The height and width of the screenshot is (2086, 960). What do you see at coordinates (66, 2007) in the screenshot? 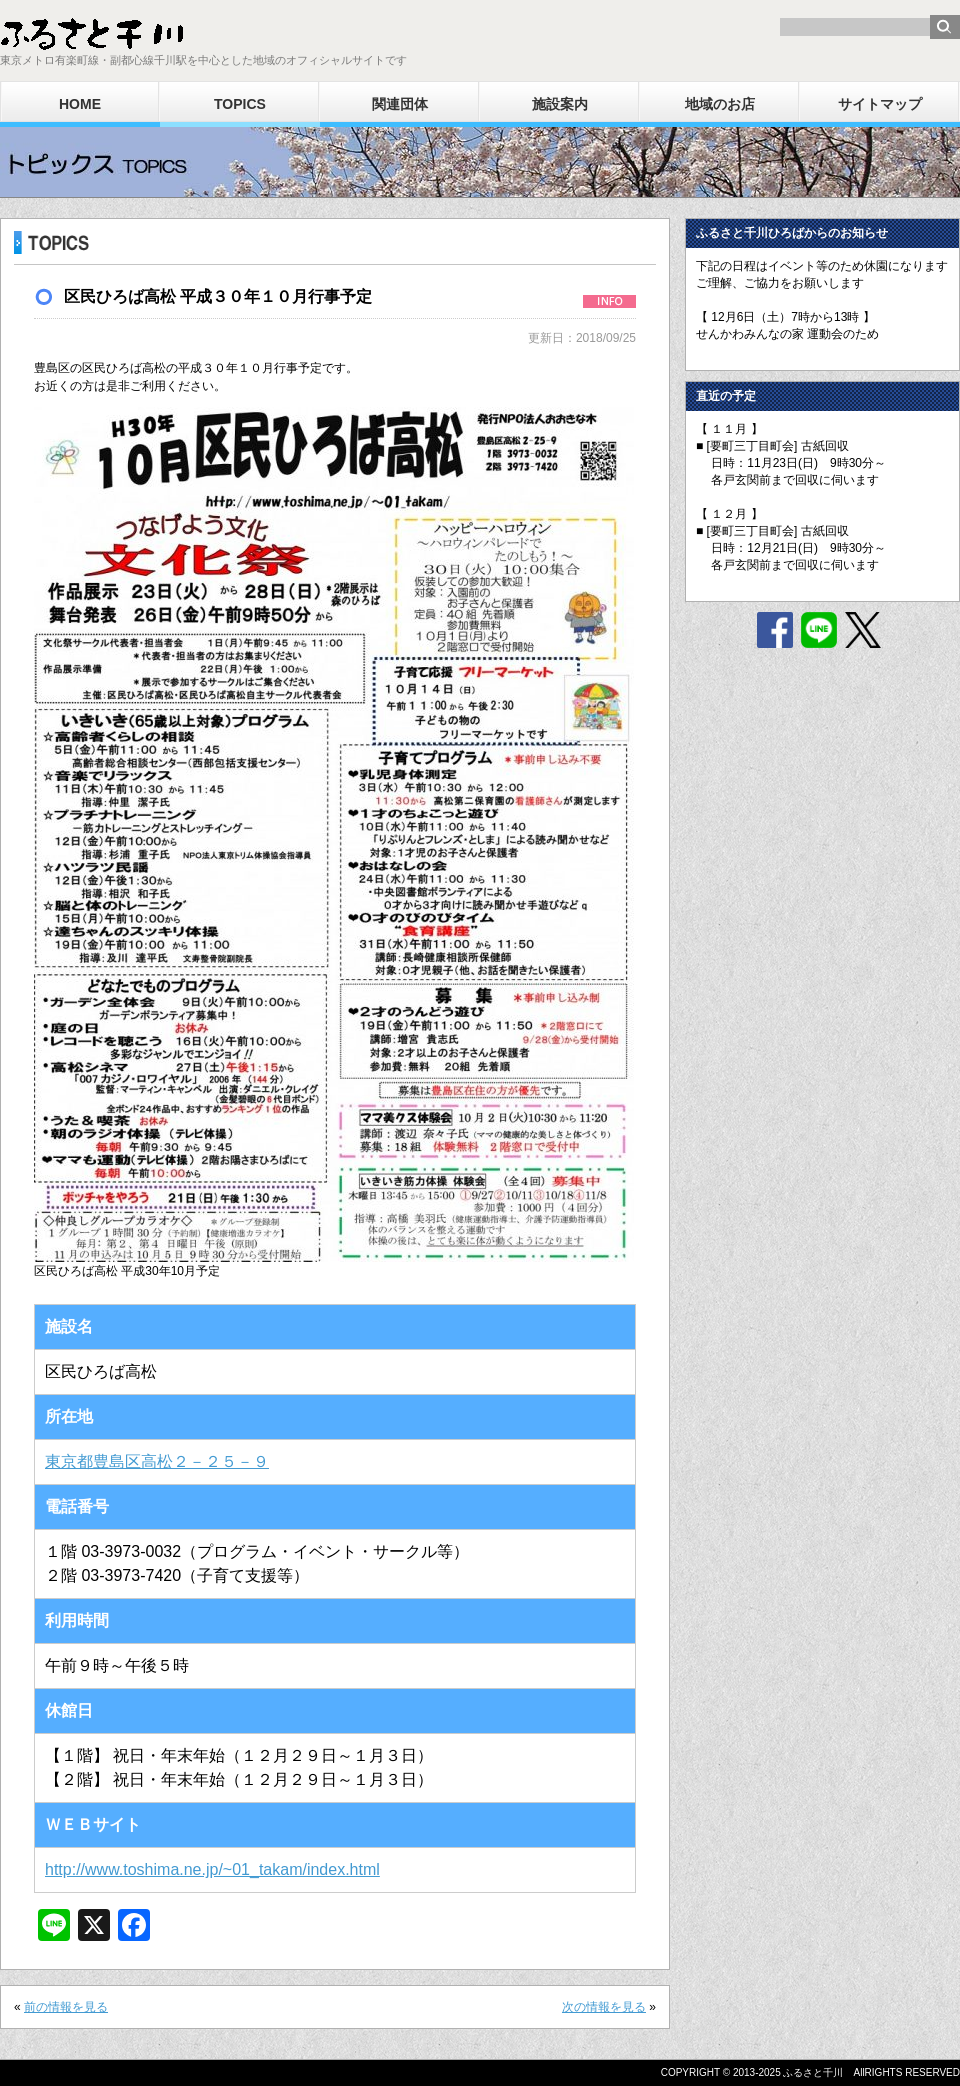
I see `前の情報を見る` at bounding box center [66, 2007].